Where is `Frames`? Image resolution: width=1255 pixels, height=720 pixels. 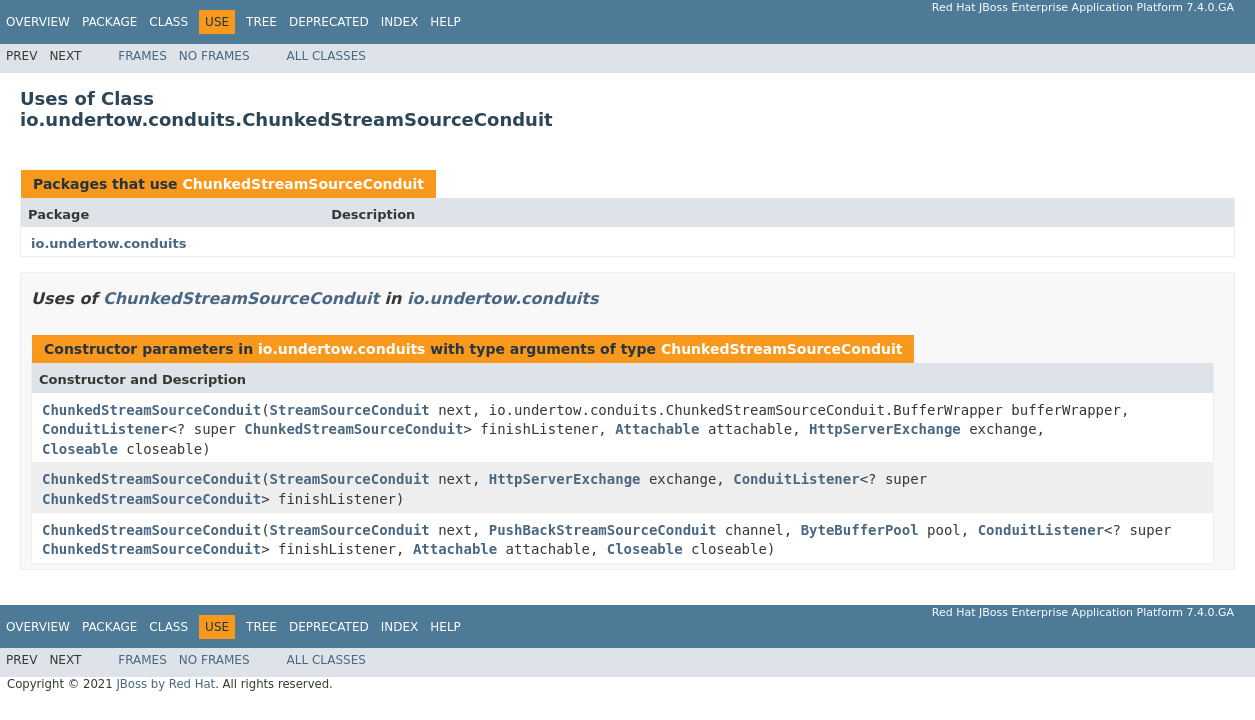 Frames is located at coordinates (142, 56).